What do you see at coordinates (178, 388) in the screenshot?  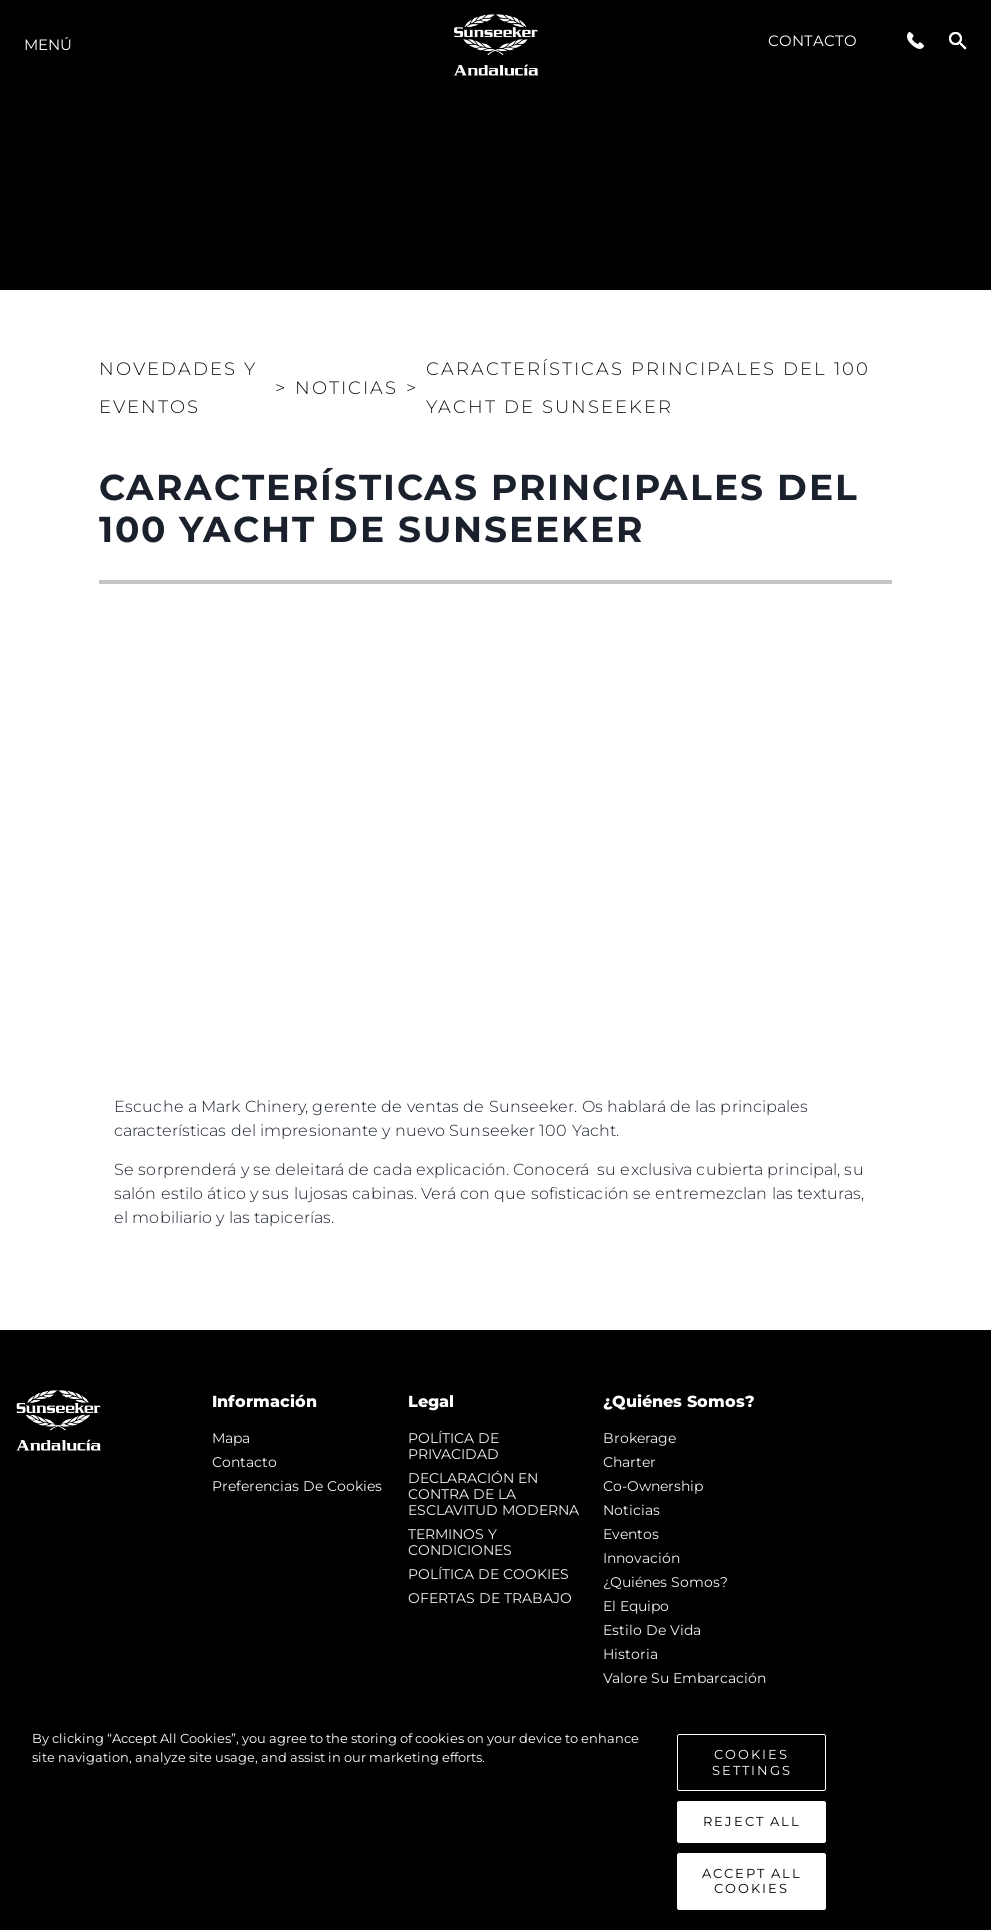 I see `Novedades y Eventos` at bounding box center [178, 388].